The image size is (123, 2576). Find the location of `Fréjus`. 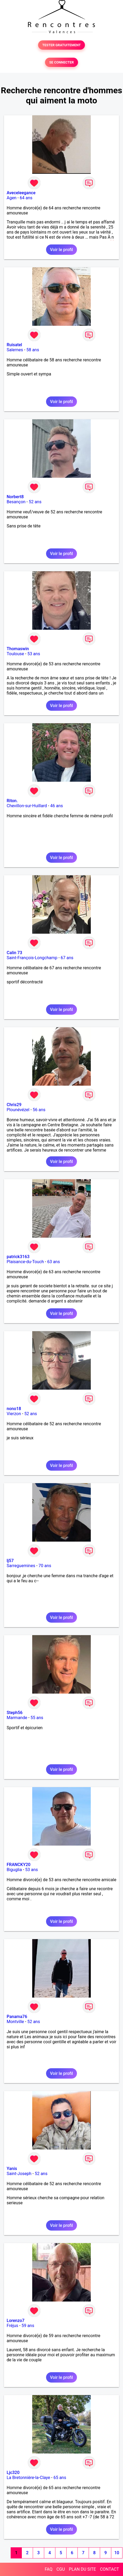

Fréjus is located at coordinates (12, 2325).